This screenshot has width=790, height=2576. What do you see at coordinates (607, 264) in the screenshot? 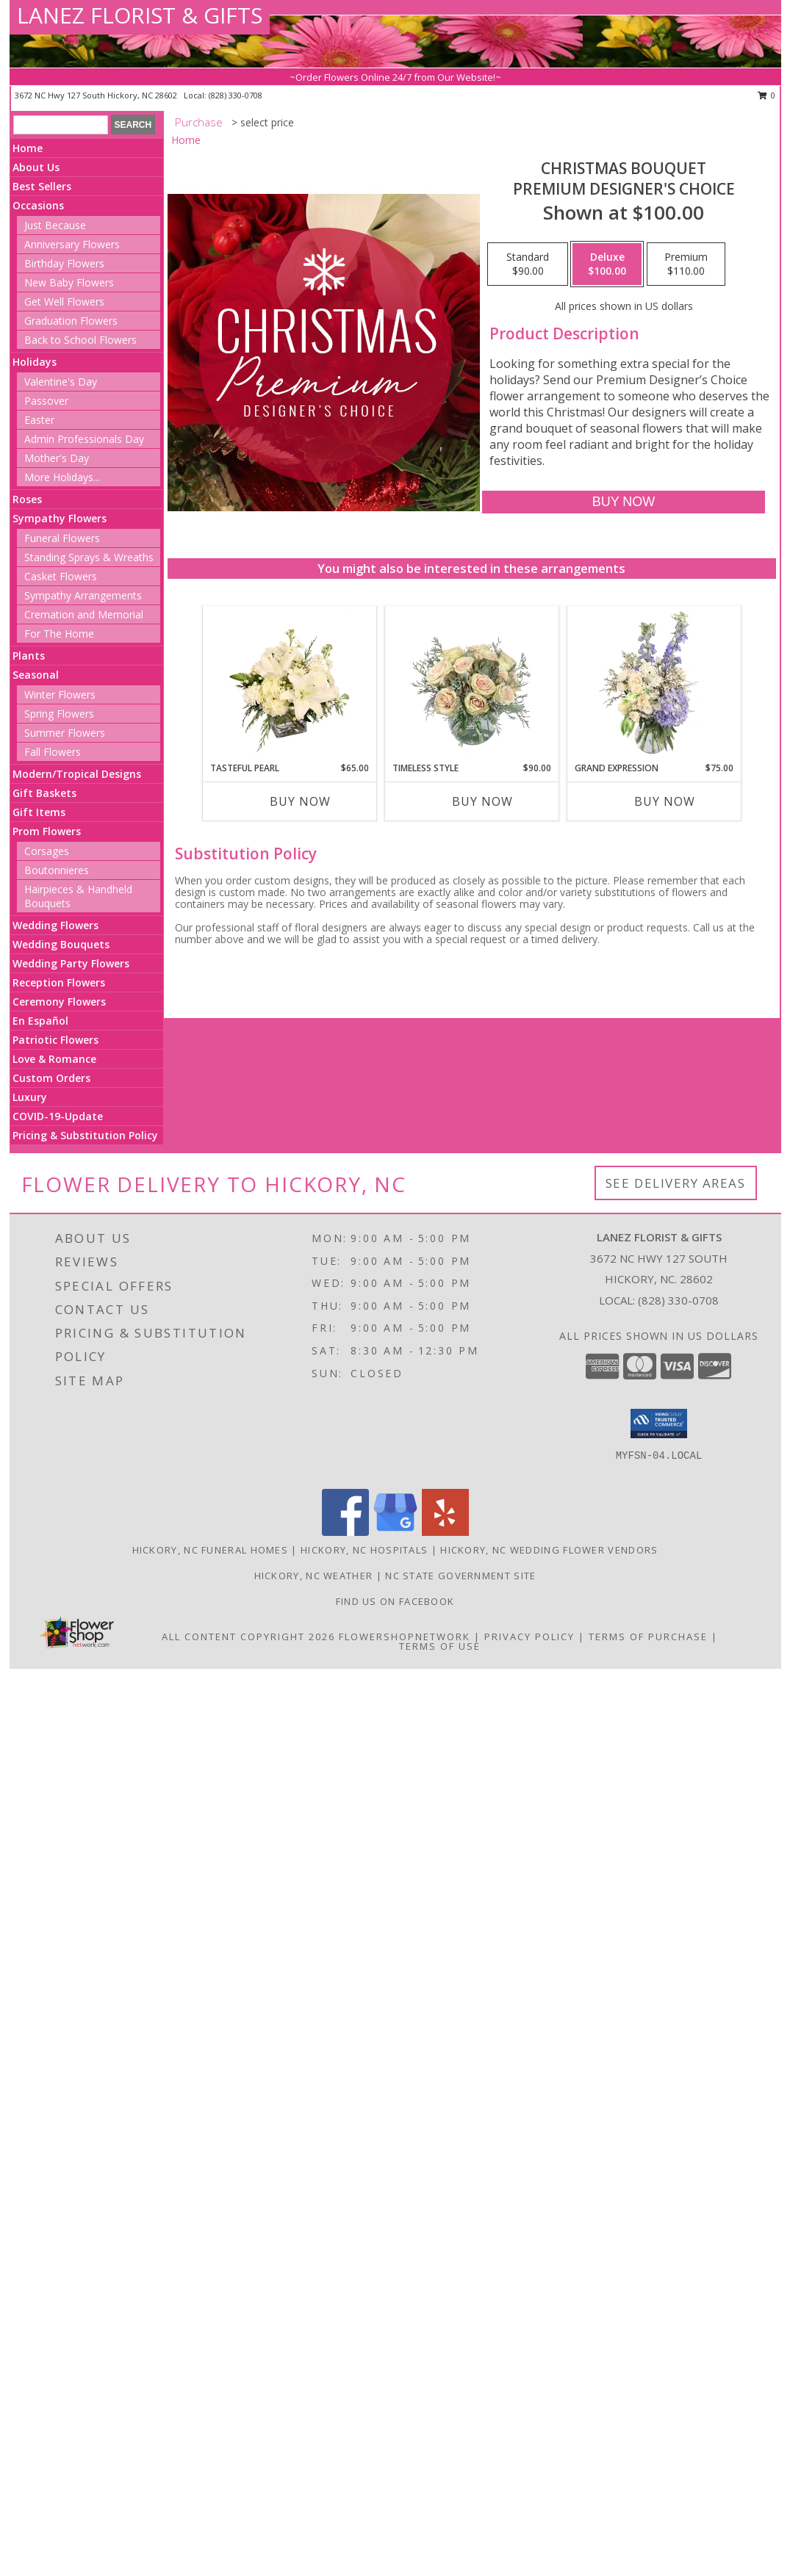
I see `[Select pricing $100.00 for deluxe Premium Designer's Choice]` at bounding box center [607, 264].